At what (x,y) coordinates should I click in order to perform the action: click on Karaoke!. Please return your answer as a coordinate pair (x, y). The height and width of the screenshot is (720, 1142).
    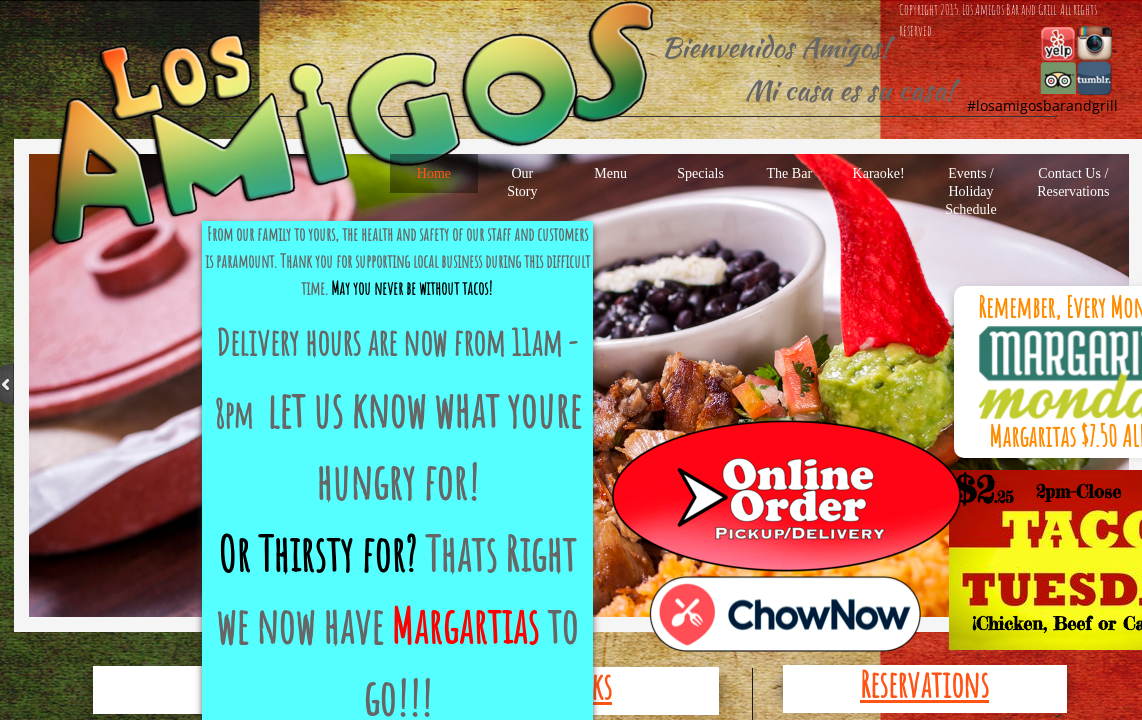
    Looking at the image, I should click on (879, 173).